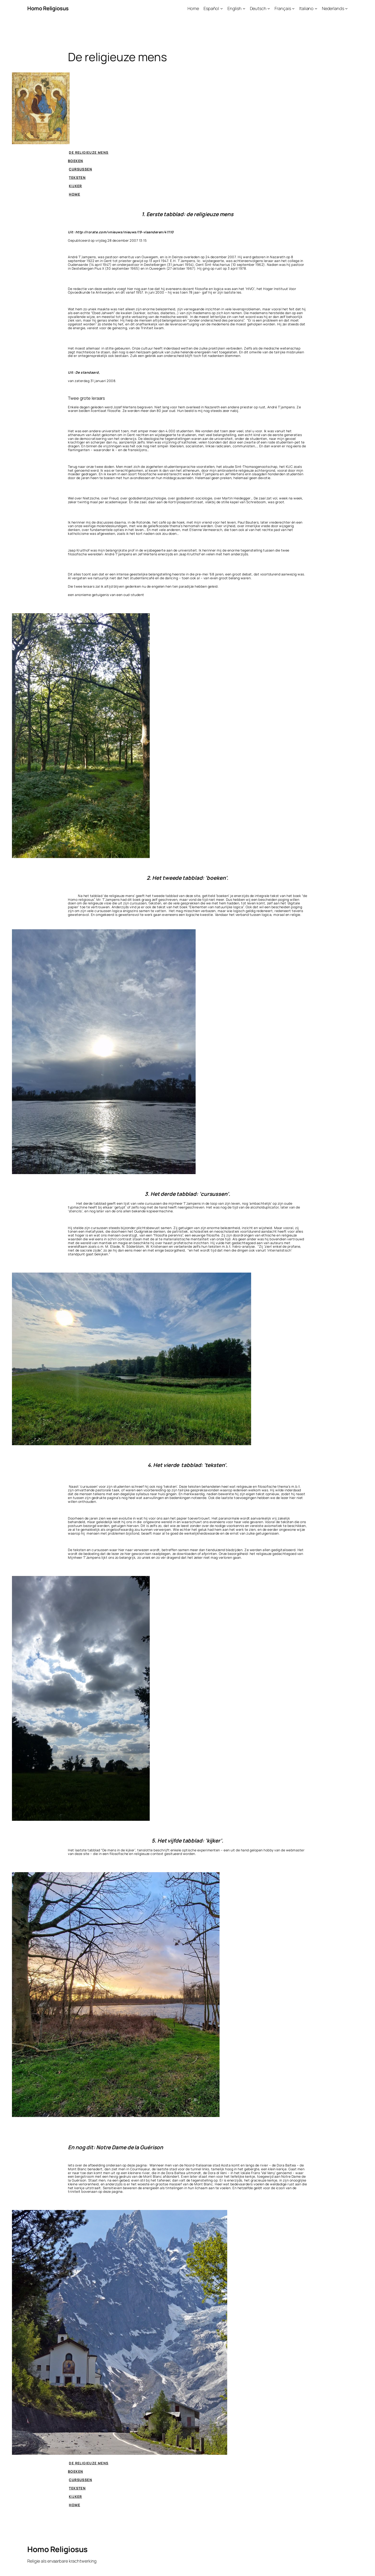 This screenshot has height=2576, width=375. I want to click on boeken, so click(75, 161).